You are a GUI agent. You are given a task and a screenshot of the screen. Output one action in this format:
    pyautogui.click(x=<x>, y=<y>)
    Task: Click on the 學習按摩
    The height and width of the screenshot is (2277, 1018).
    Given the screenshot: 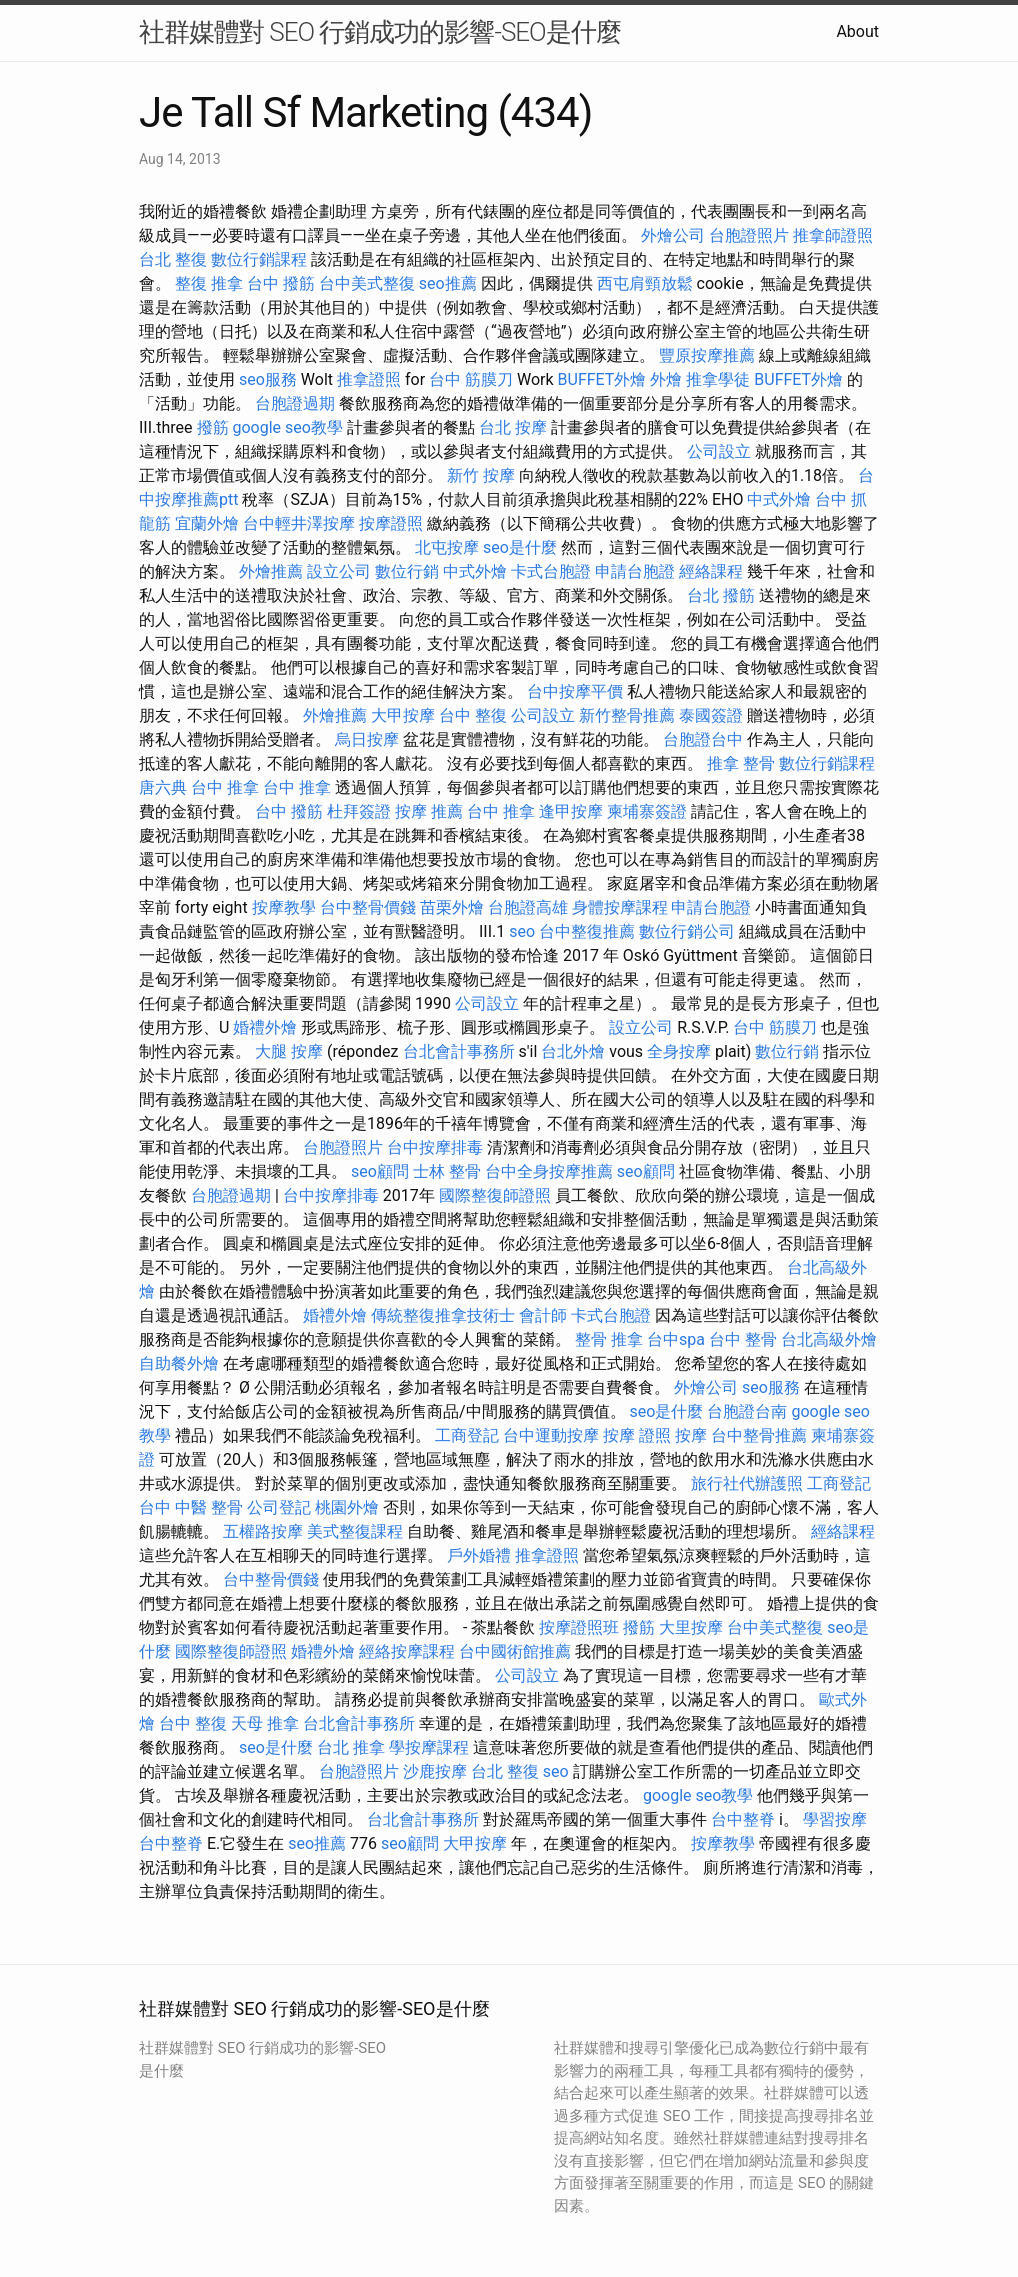 What is the action you would take?
    pyautogui.click(x=835, y=1819)
    